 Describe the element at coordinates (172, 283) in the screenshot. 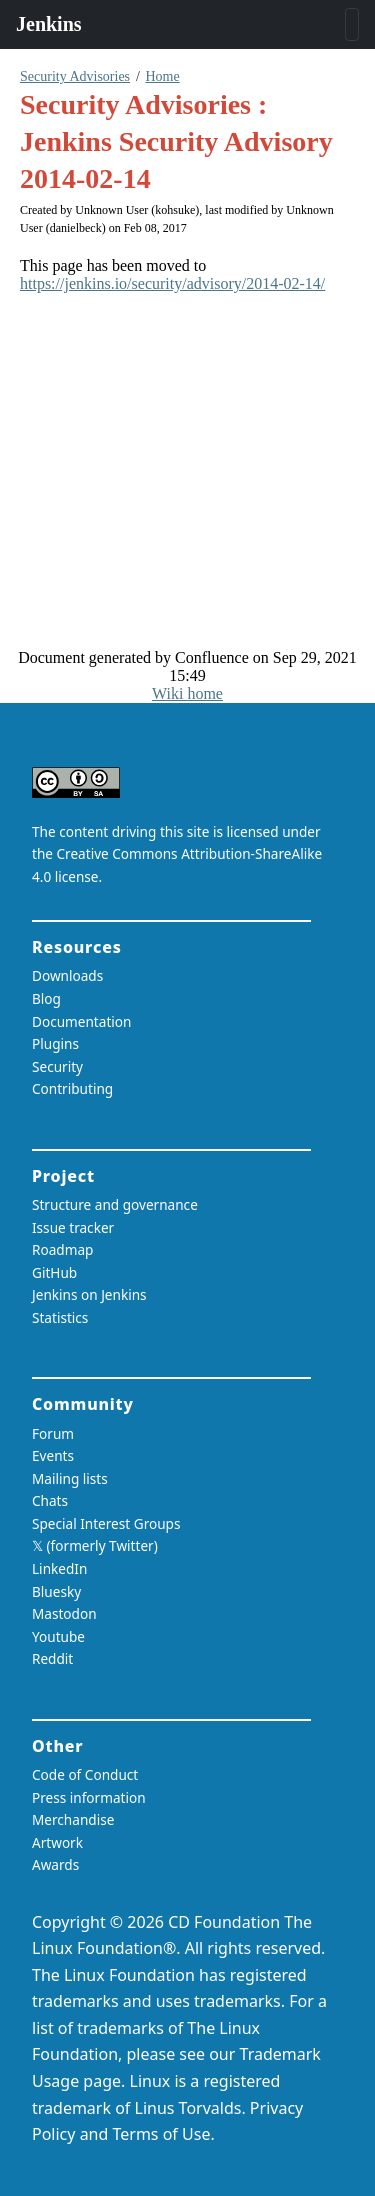

I see `https://jenkins.io/security/advisory/2014-02-14/` at that location.